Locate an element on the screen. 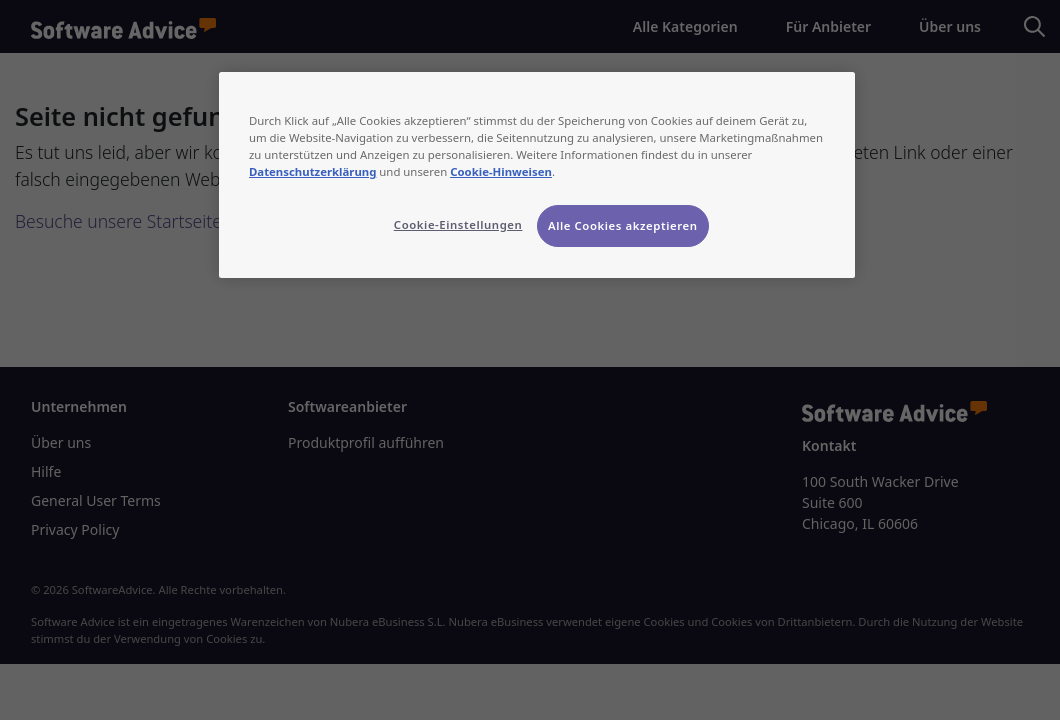 Image resolution: width=1060 pixels, height=720 pixels. Alle Cookies akzeptieren is located at coordinates (623, 225).